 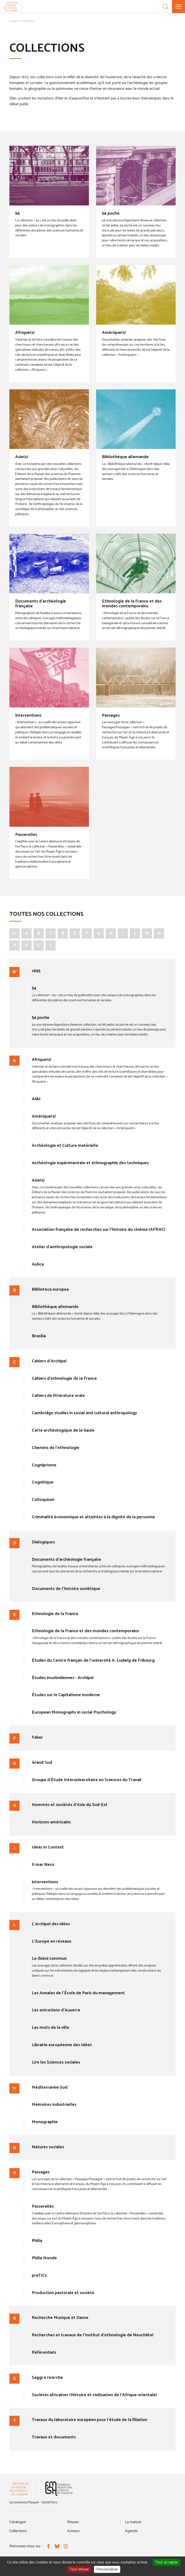 What do you see at coordinates (114, 332) in the screenshot?
I see `Amérique(s)` at bounding box center [114, 332].